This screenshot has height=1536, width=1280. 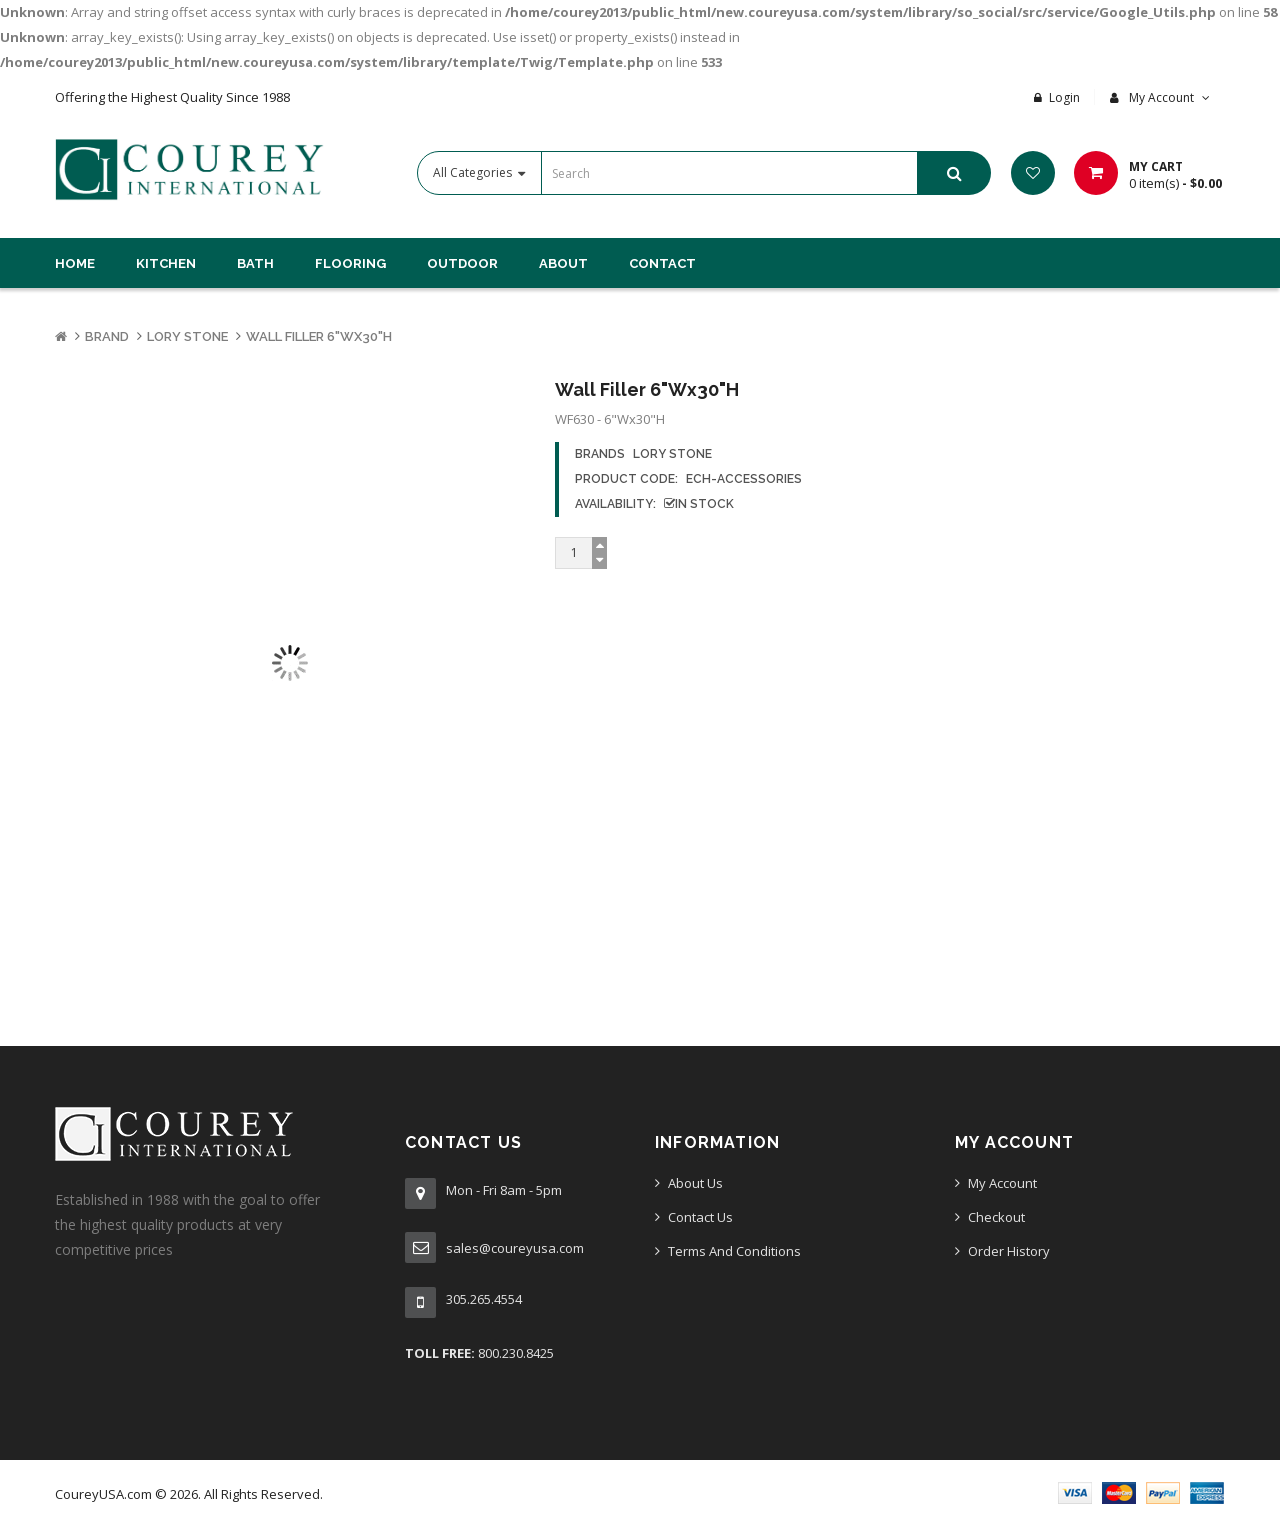 What do you see at coordinates (107, 336) in the screenshot?
I see `Brand` at bounding box center [107, 336].